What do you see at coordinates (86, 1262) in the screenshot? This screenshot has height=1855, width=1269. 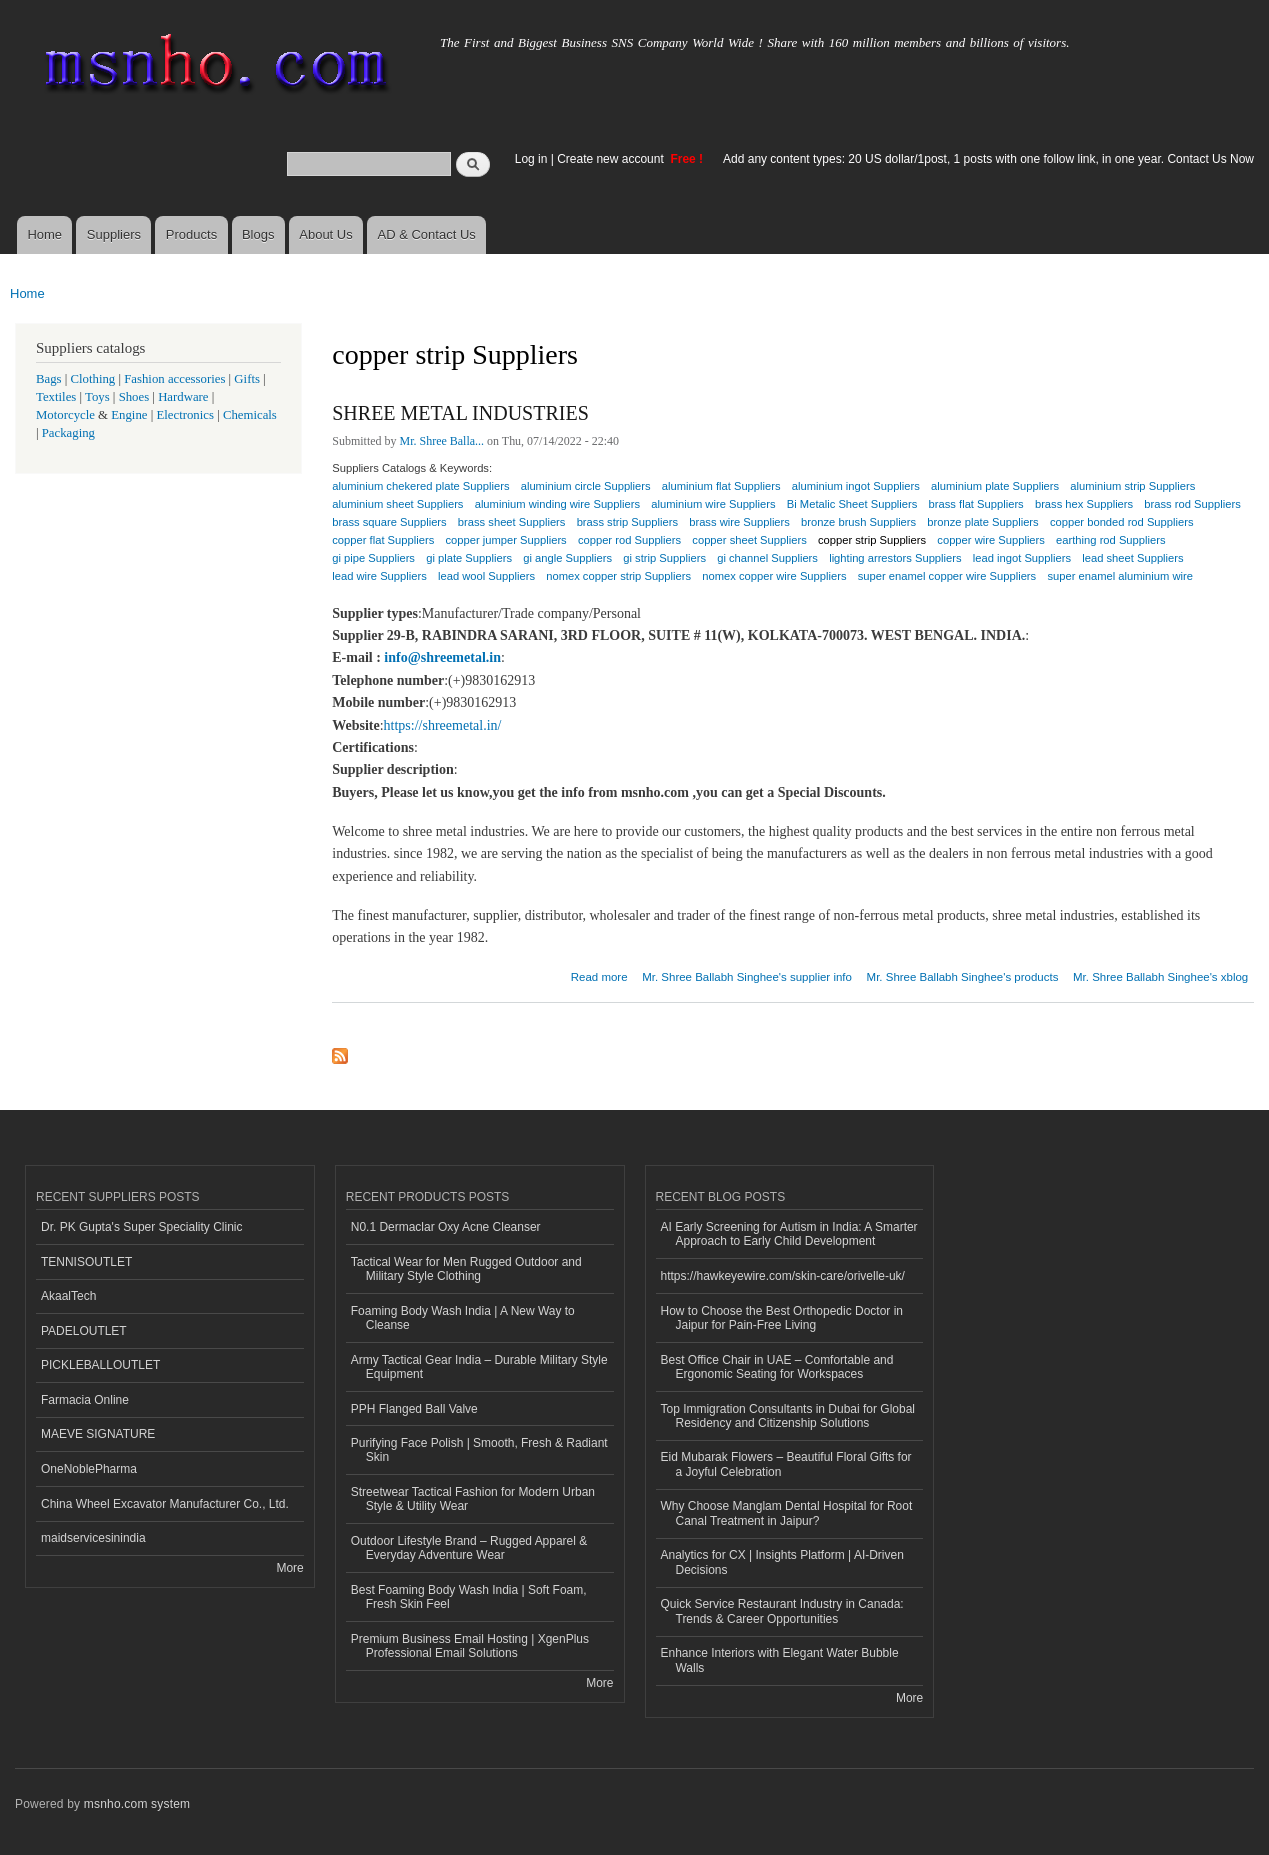 I see `TENNISOUTLET` at bounding box center [86, 1262].